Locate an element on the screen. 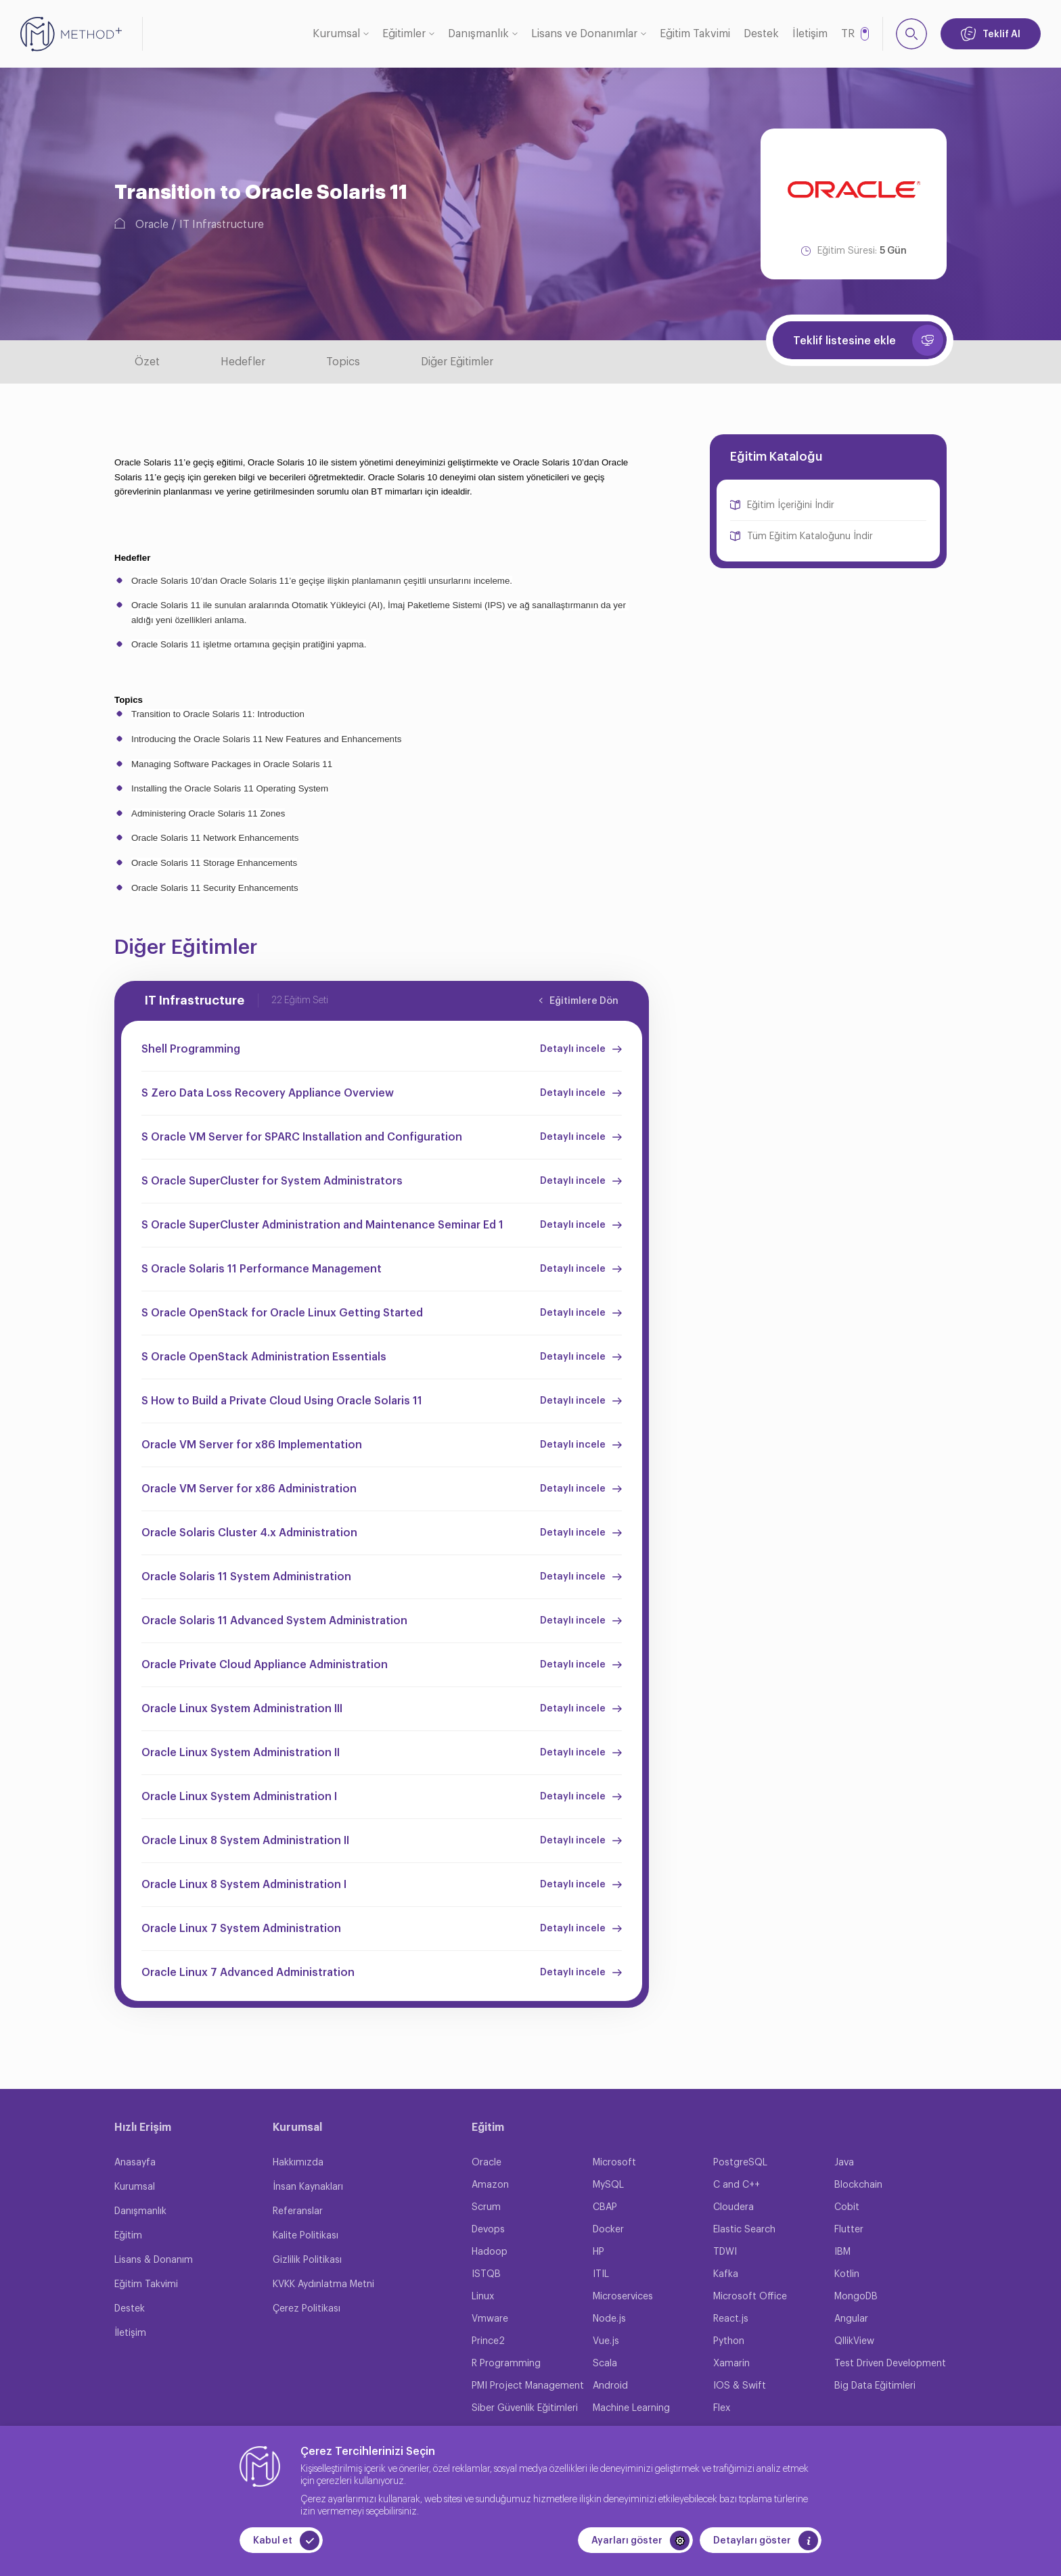 This screenshot has width=1061, height=2576. MySQL is located at coordinates (608, 2185).